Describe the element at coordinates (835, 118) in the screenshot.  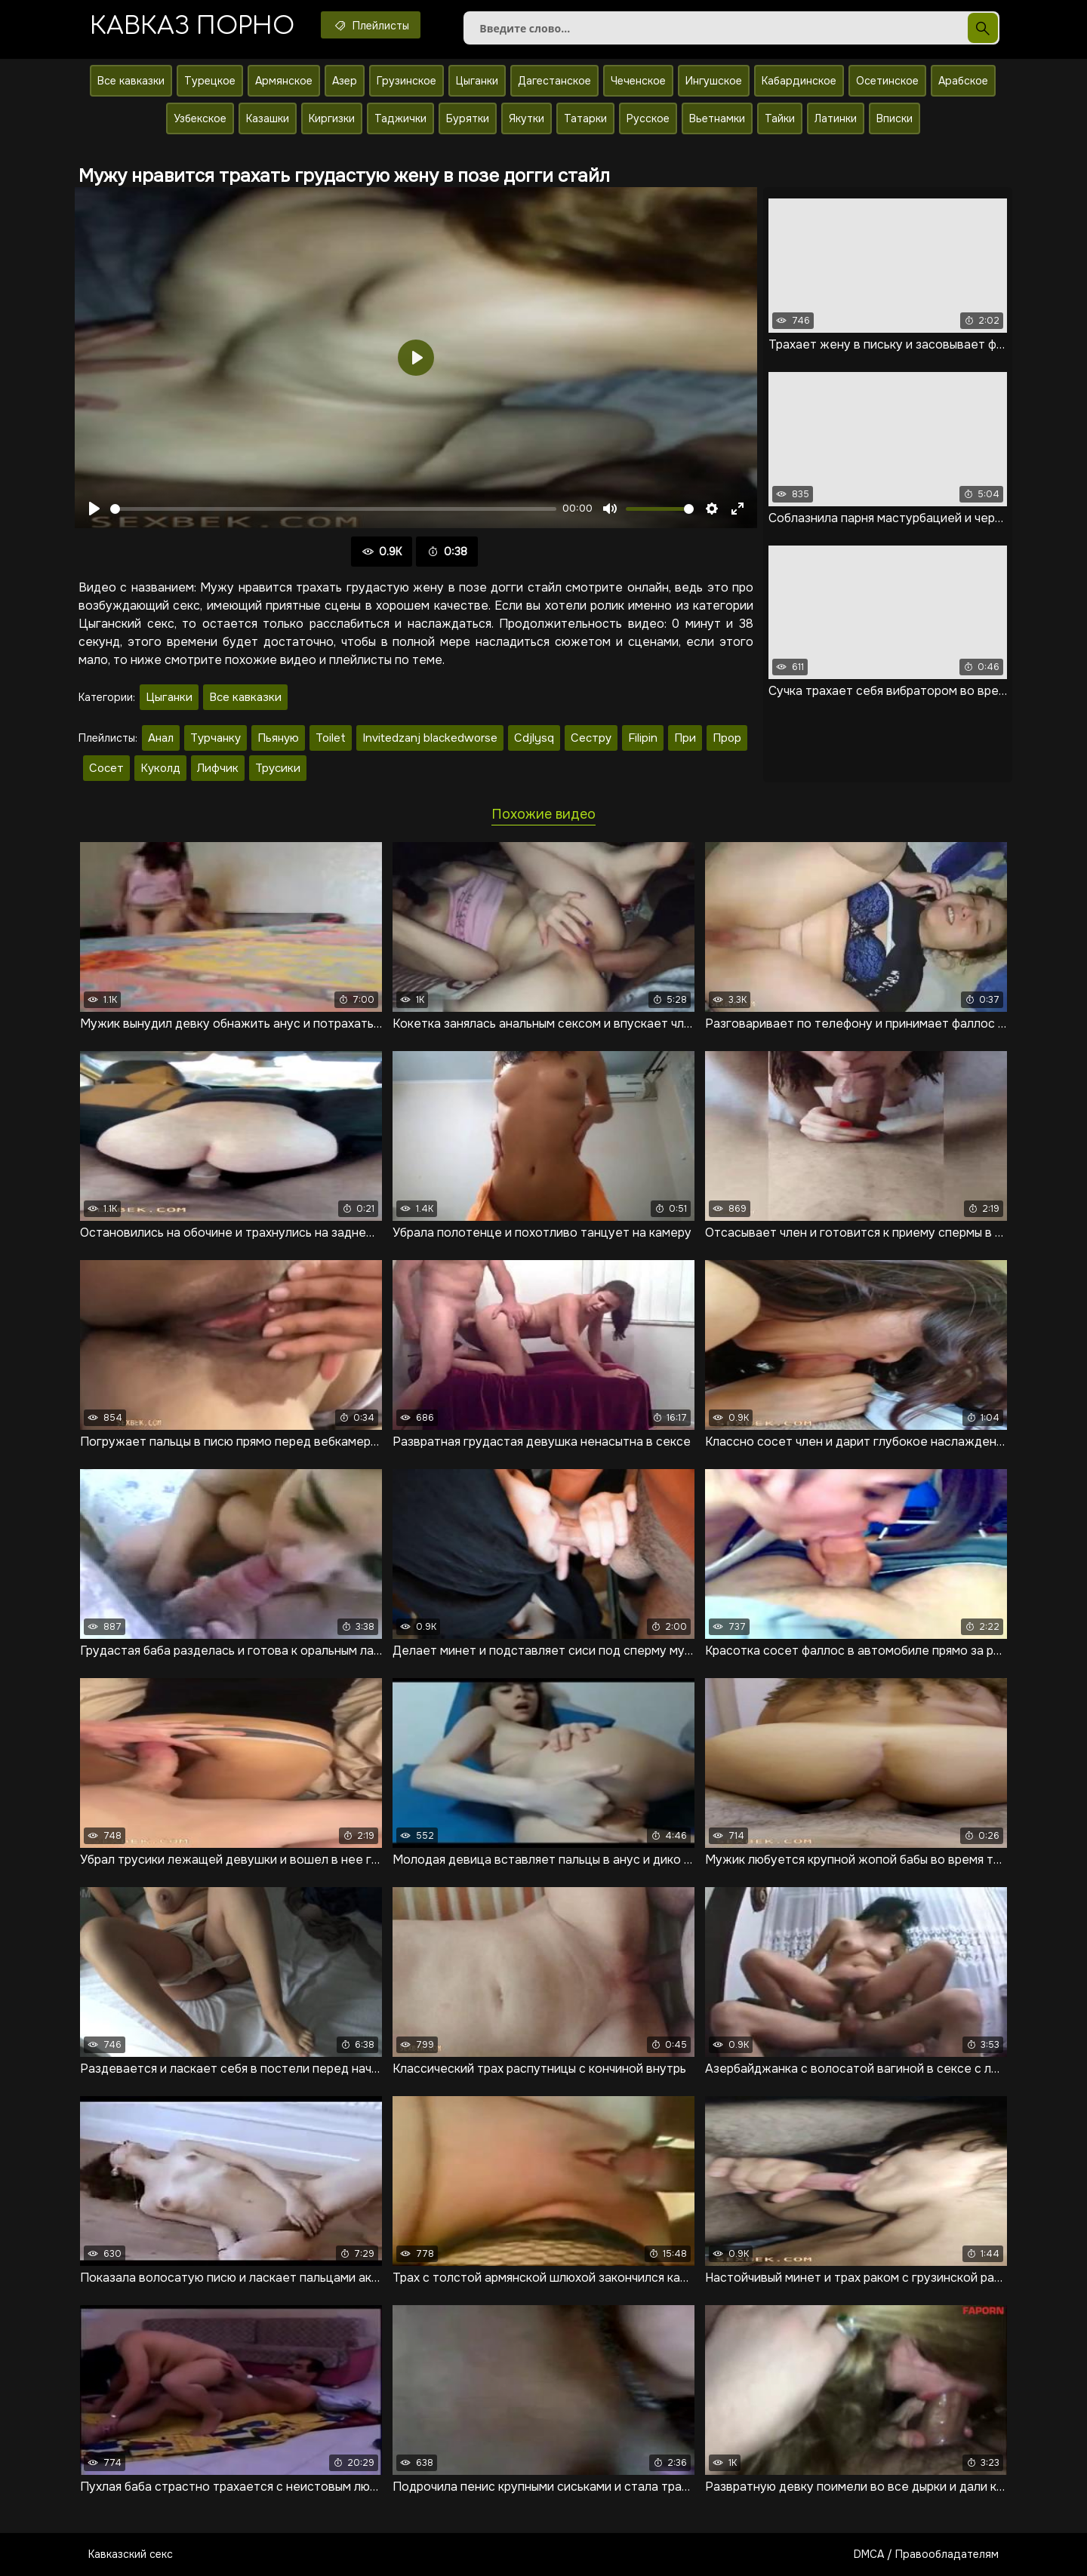
I see `Латинки` at that location.